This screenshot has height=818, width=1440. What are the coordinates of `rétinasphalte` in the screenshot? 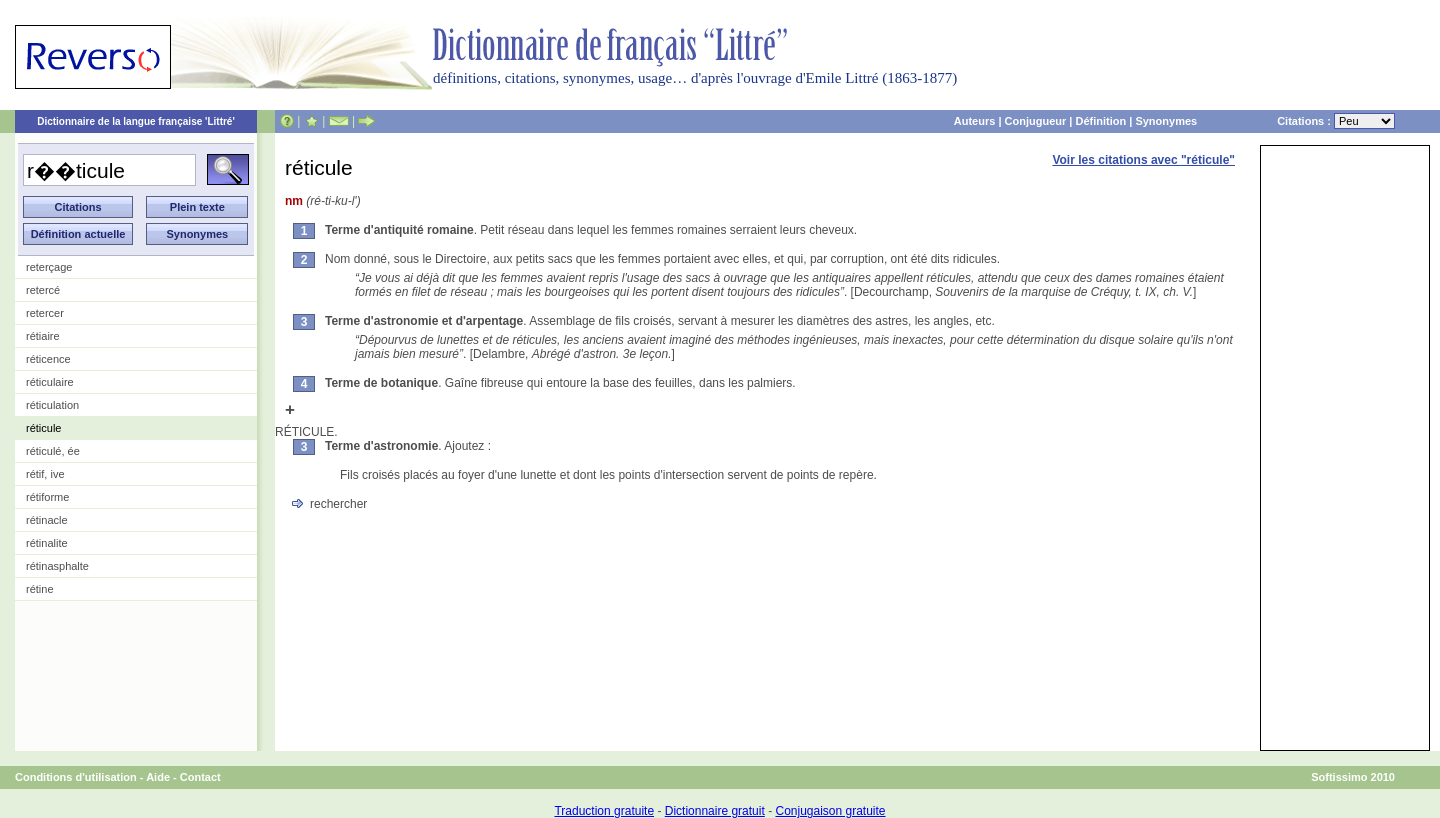 It's located at (57, 566).